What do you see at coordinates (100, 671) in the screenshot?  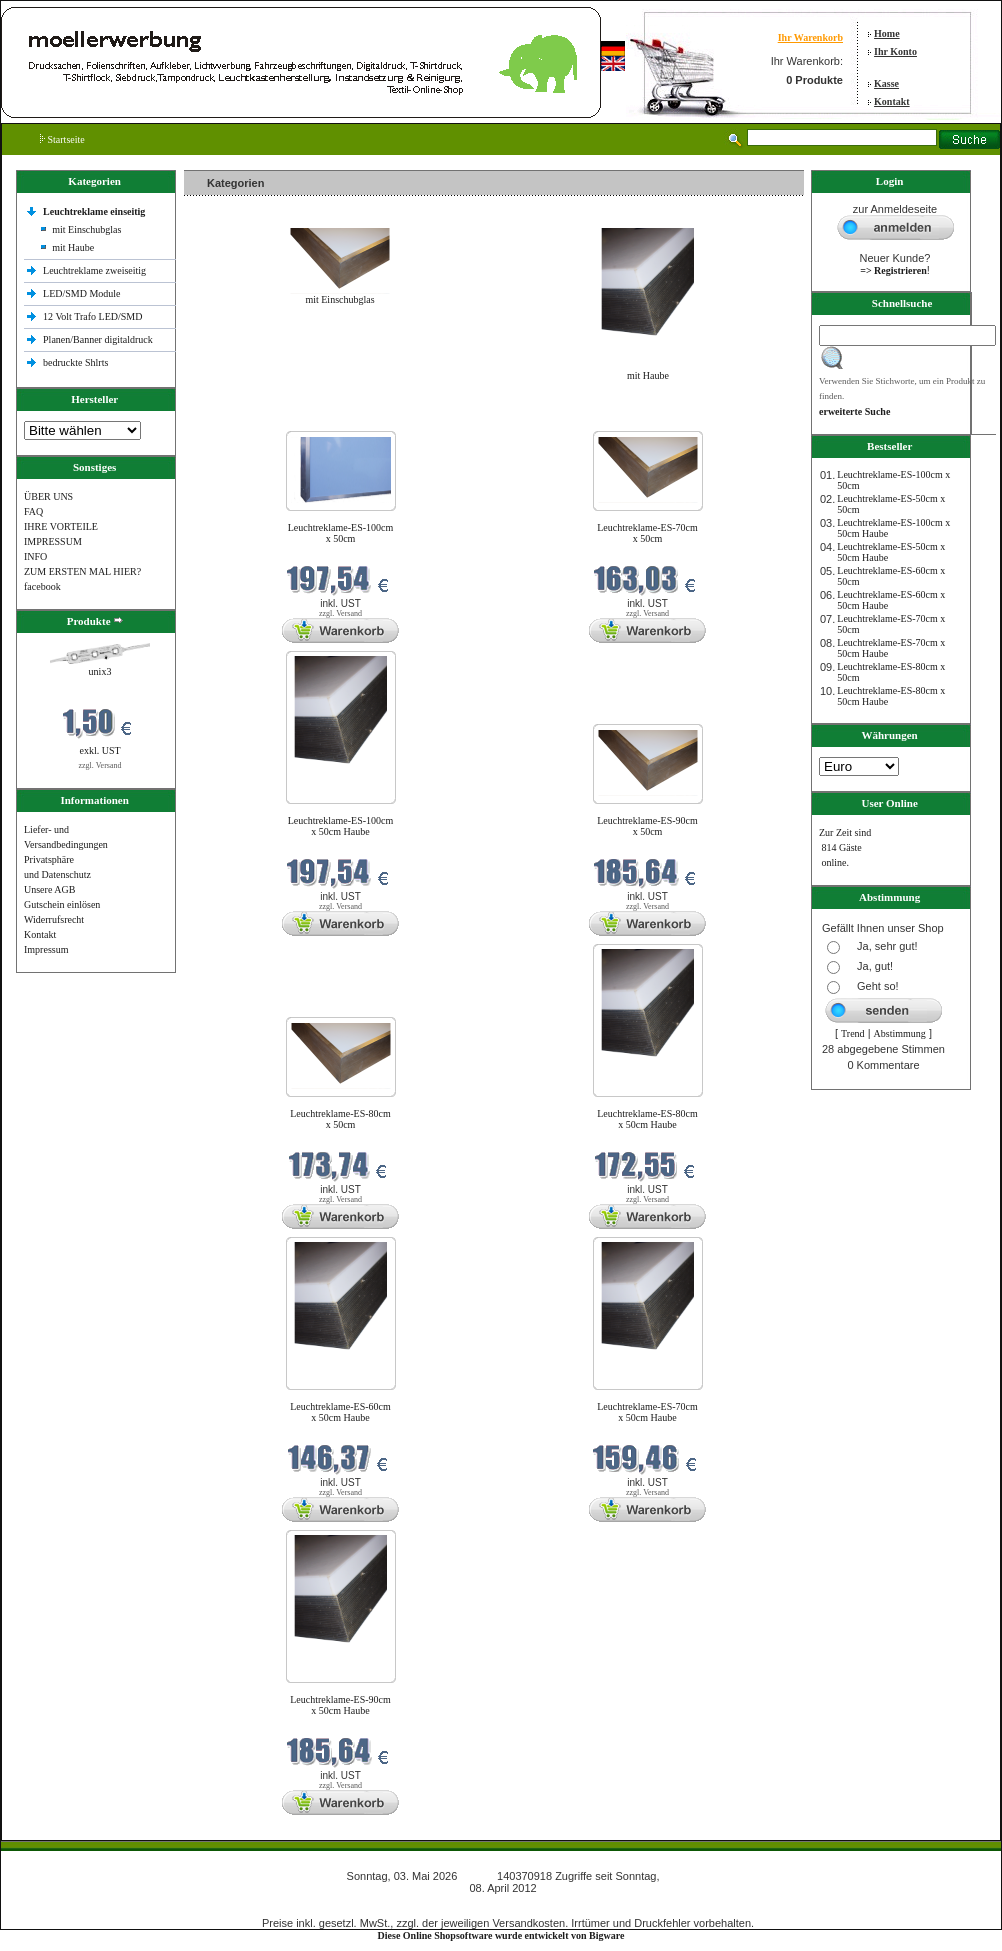 I see `unix3` at bounding box center [100, 671].